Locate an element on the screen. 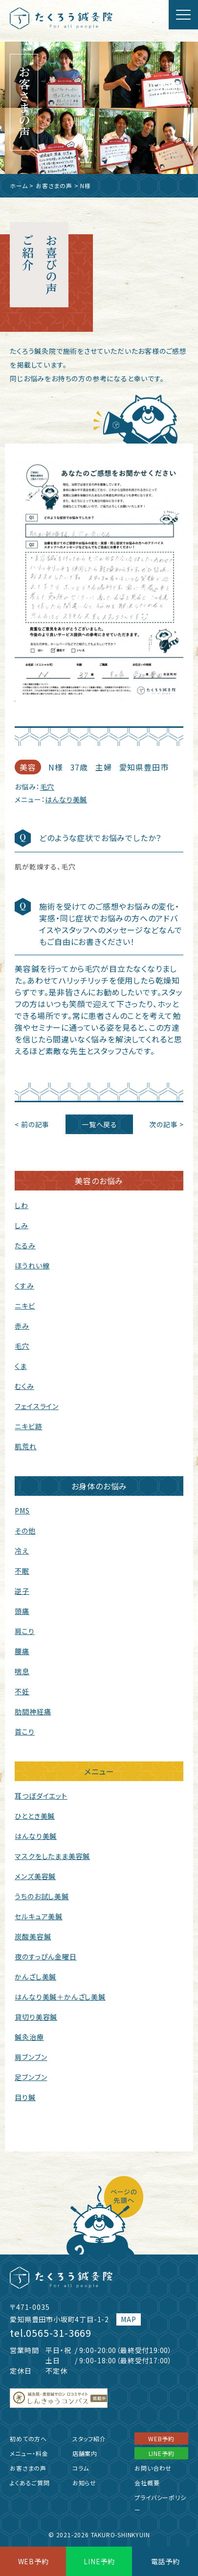  セルキュア美鍼 is located at coordinates (39, 1916).